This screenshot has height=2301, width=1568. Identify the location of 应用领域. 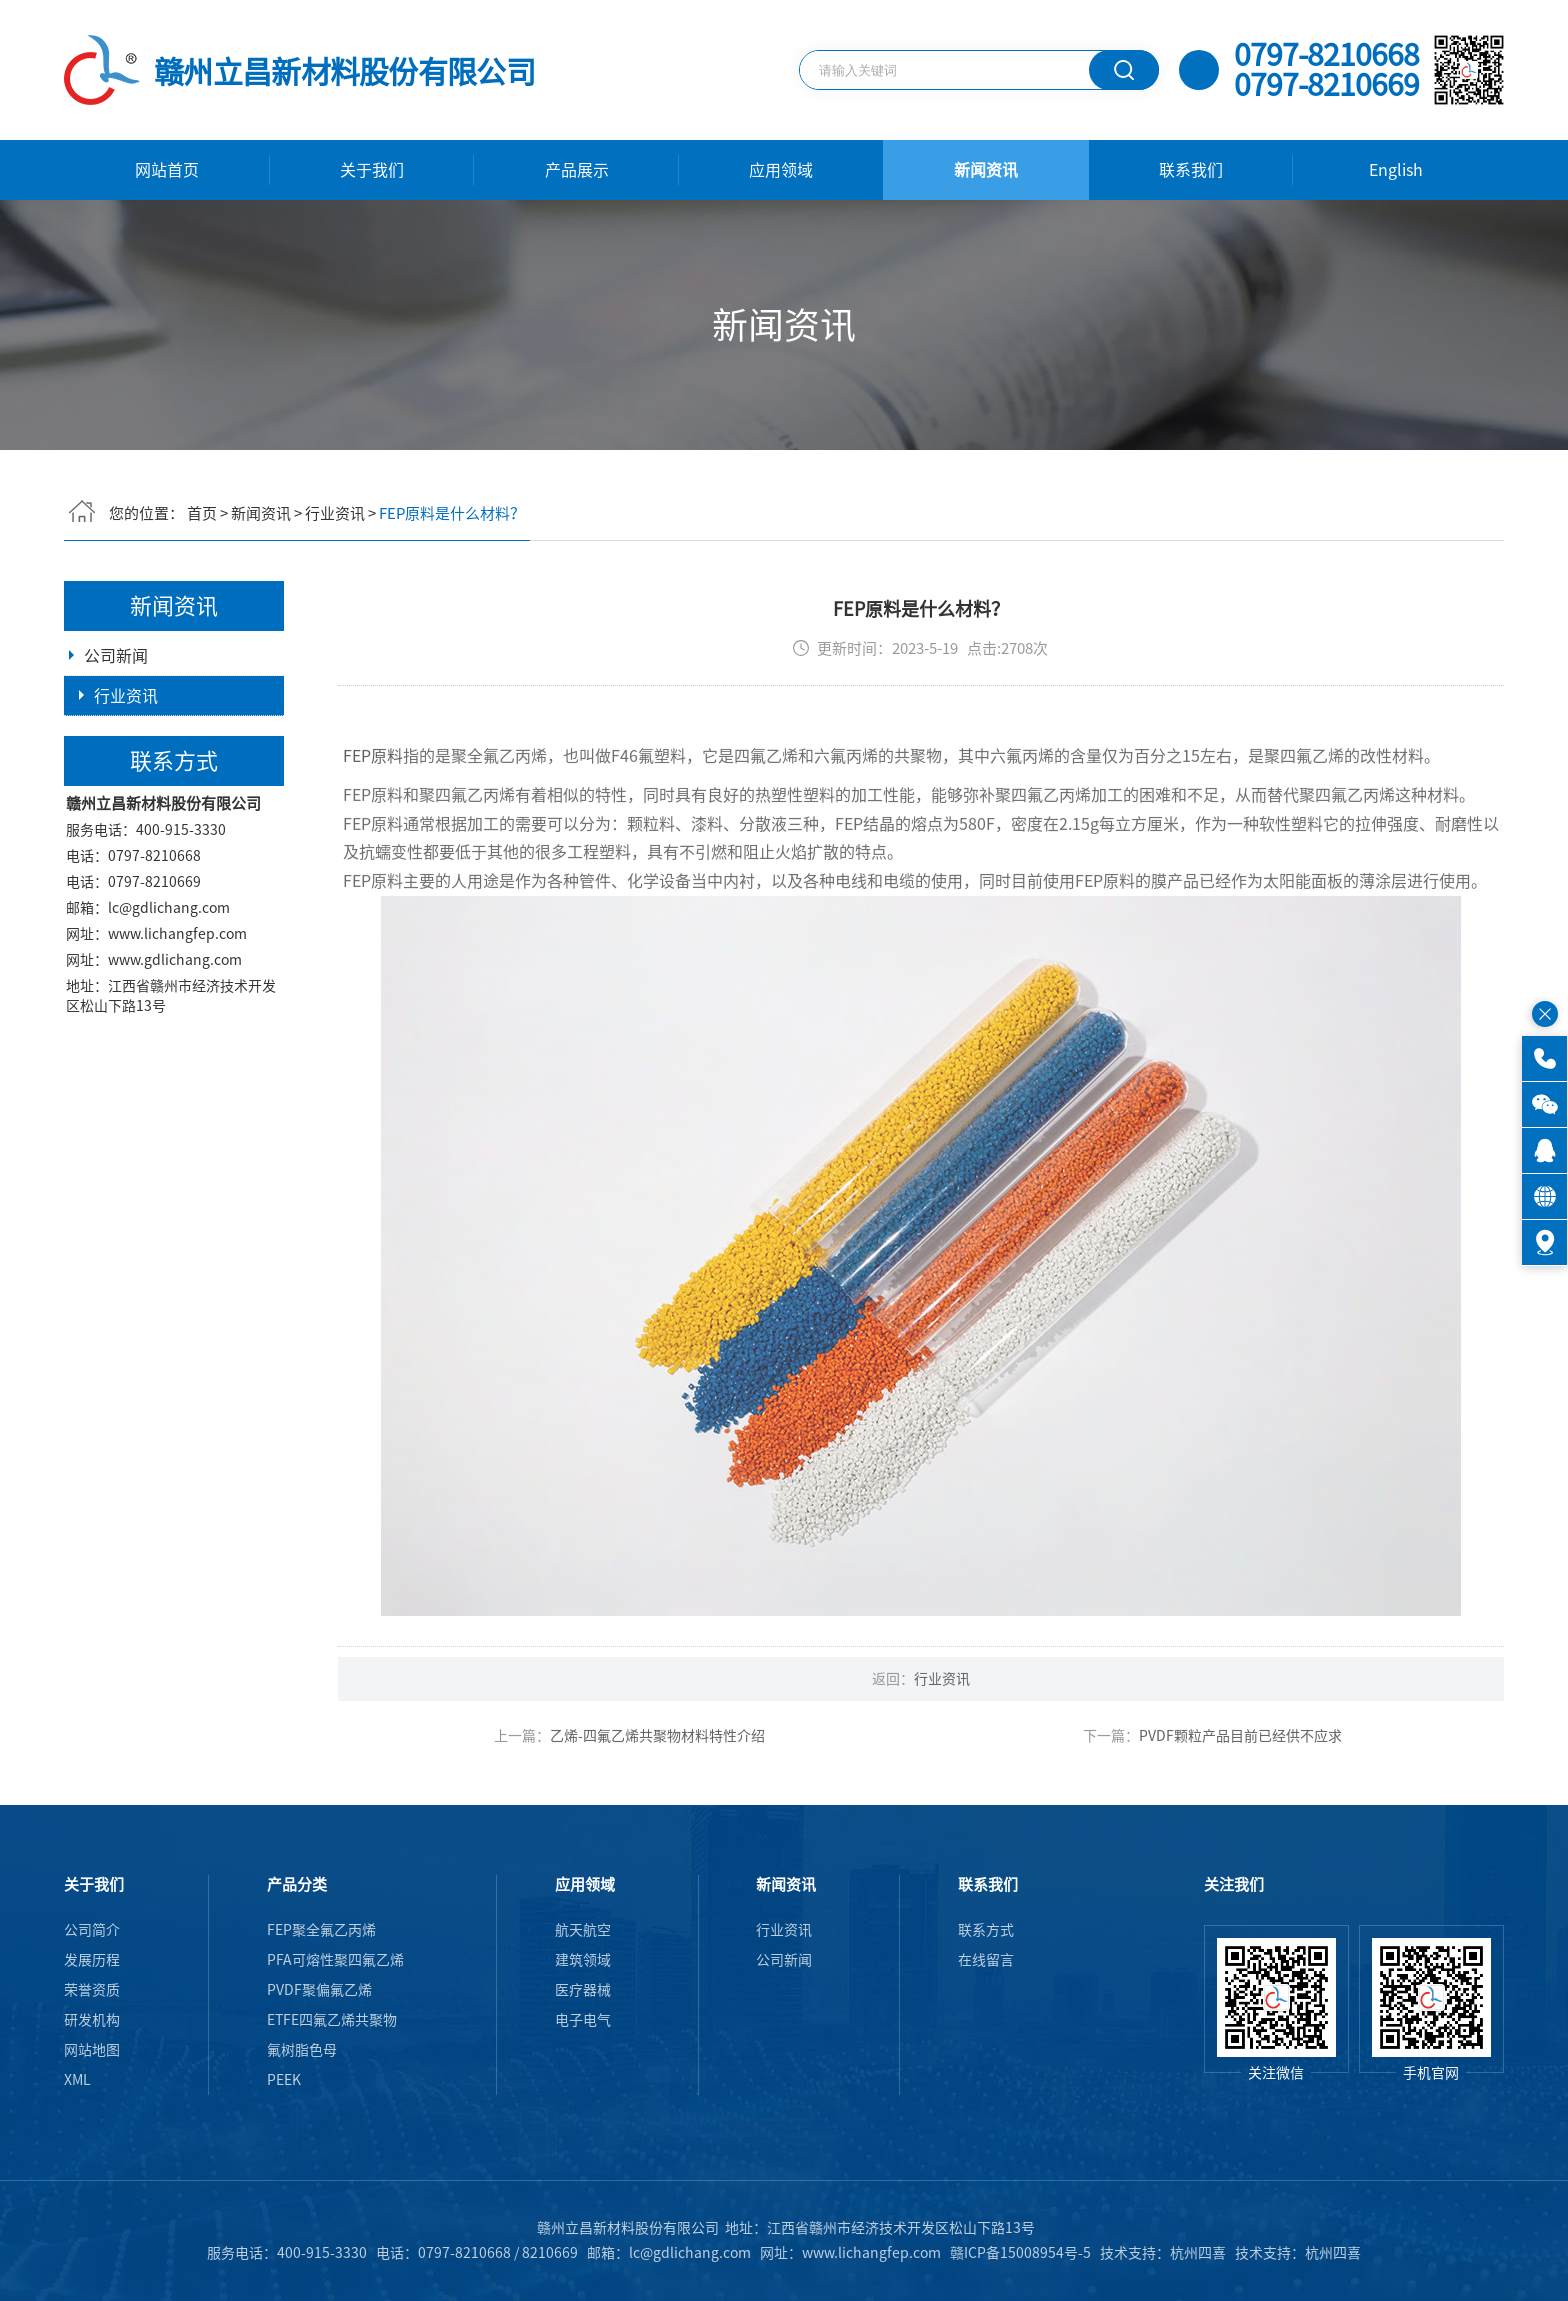
(781, 170).